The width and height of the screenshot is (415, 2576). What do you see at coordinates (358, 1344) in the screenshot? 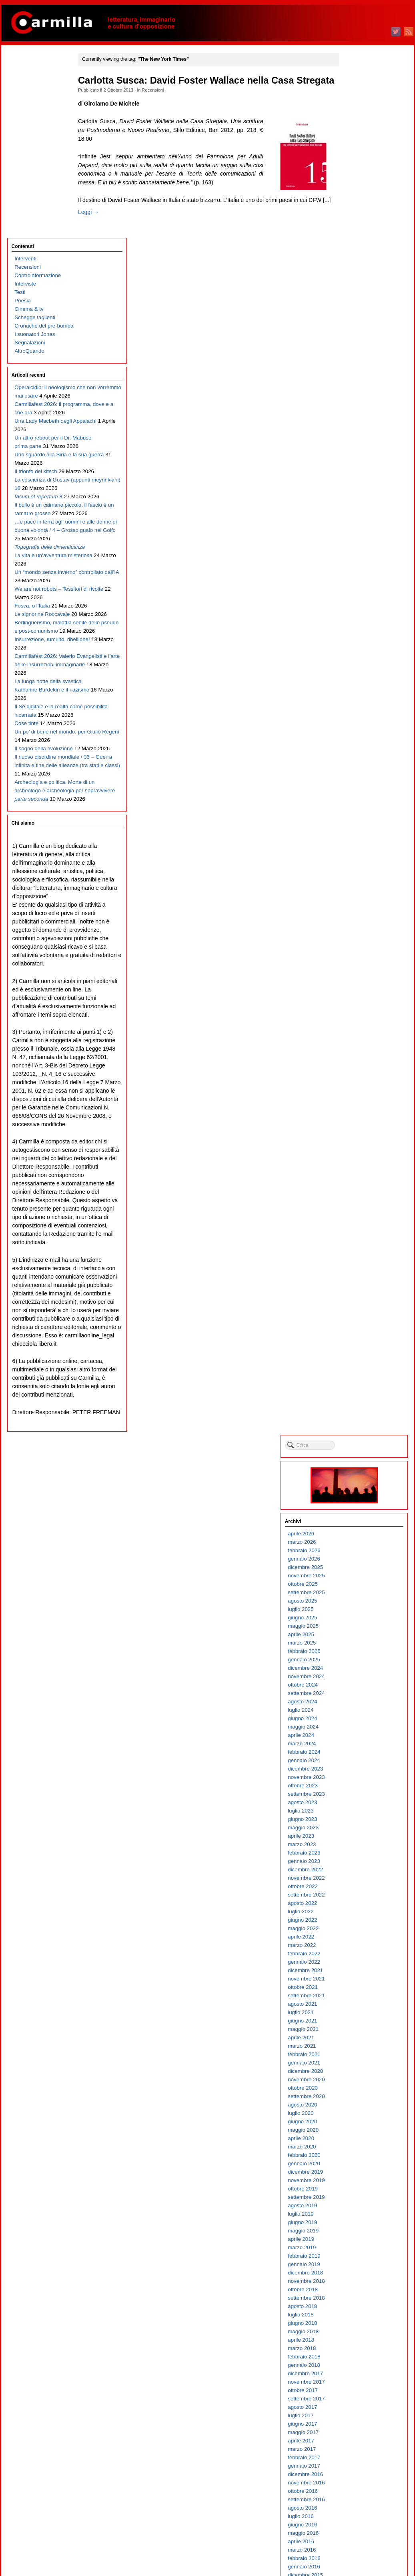
I see `giugno 2014` at bounding box center [358, 1344].